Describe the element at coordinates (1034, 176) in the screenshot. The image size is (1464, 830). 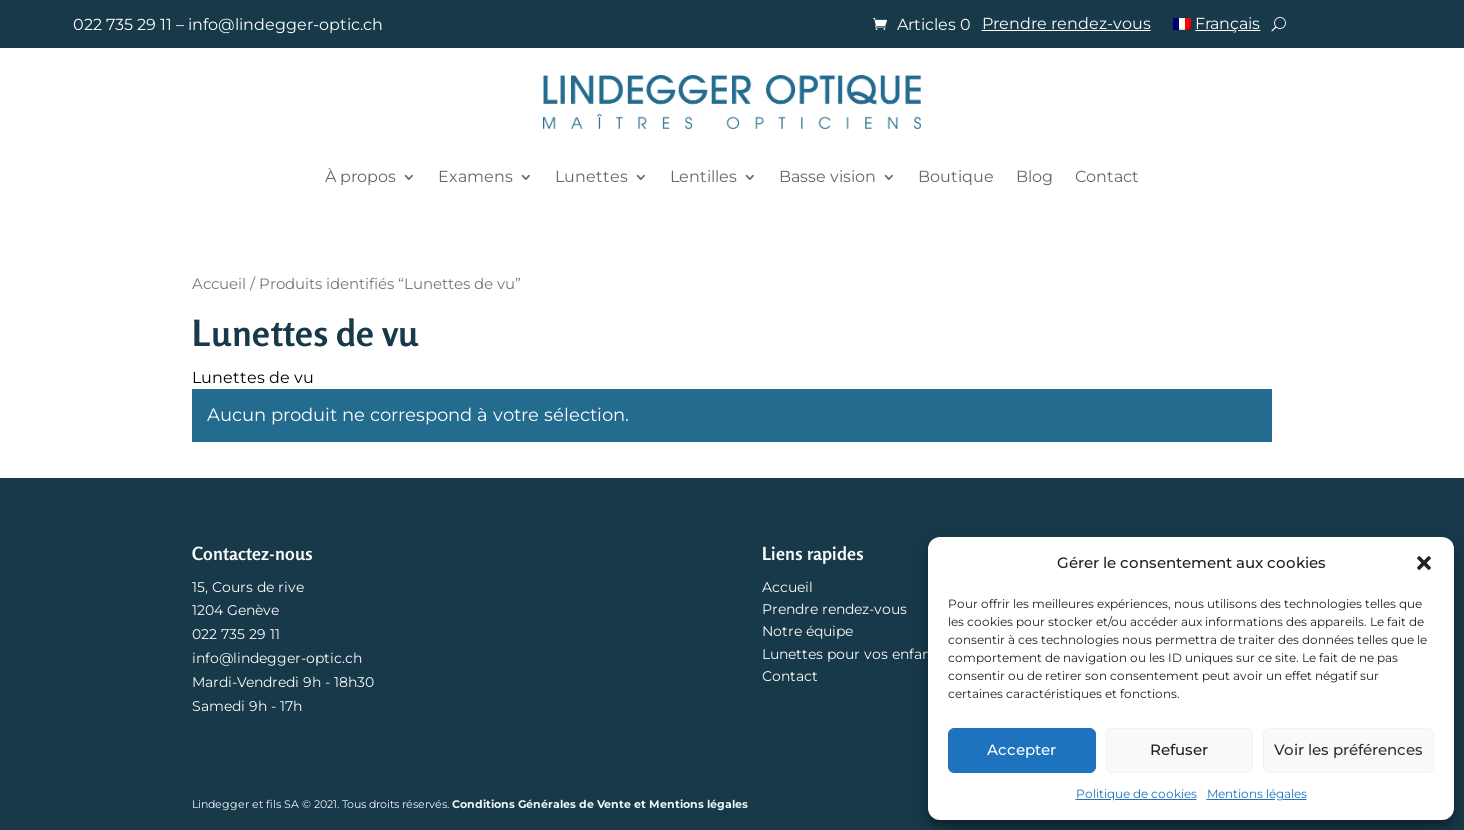
I see `Blog` at that location.